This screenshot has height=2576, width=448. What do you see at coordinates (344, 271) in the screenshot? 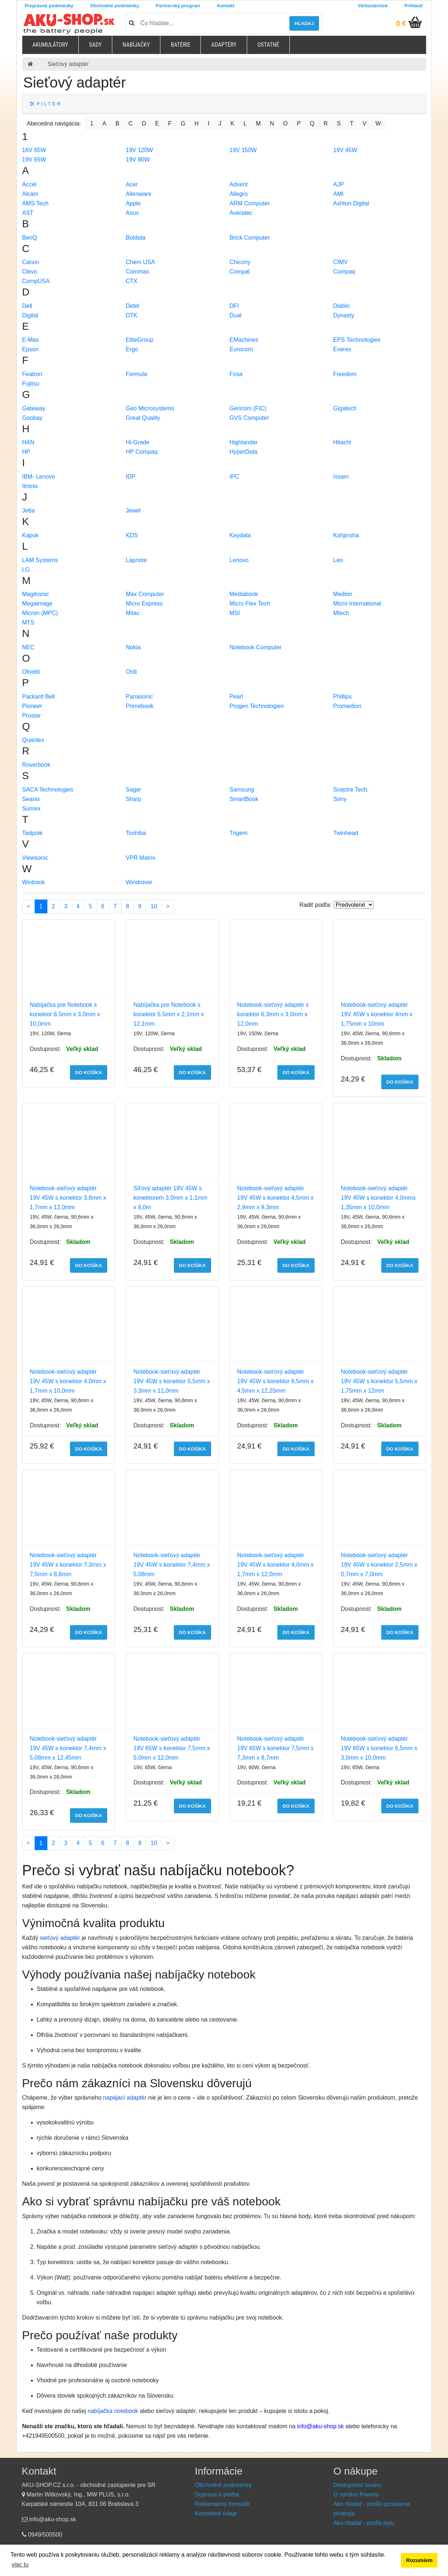
I see `Compaq` at bounding box center [344, 271].